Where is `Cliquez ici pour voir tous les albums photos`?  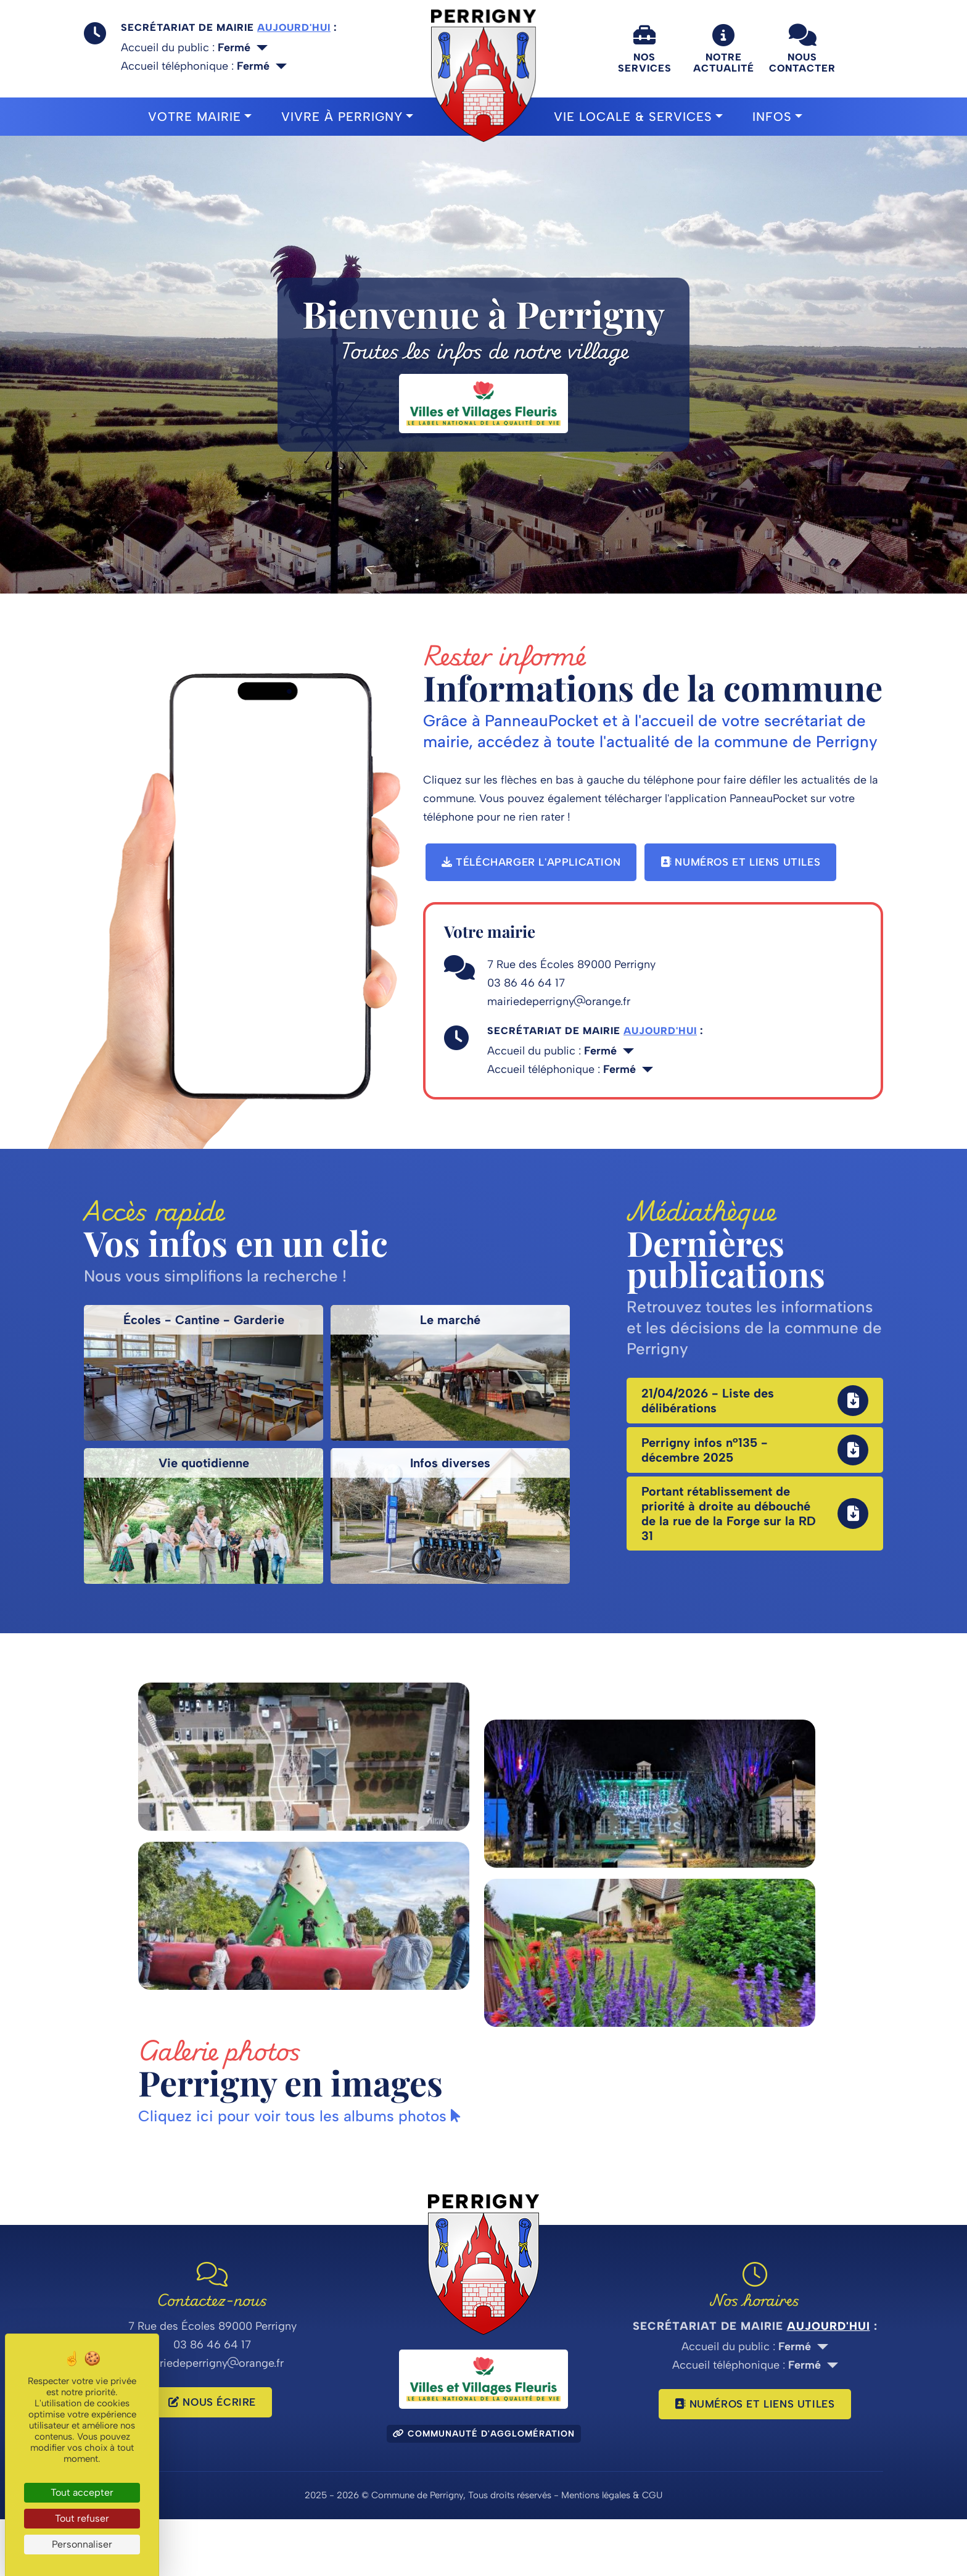 Cliquez ici pour voir tous les albums photos is located at coordinates (305, 2172).